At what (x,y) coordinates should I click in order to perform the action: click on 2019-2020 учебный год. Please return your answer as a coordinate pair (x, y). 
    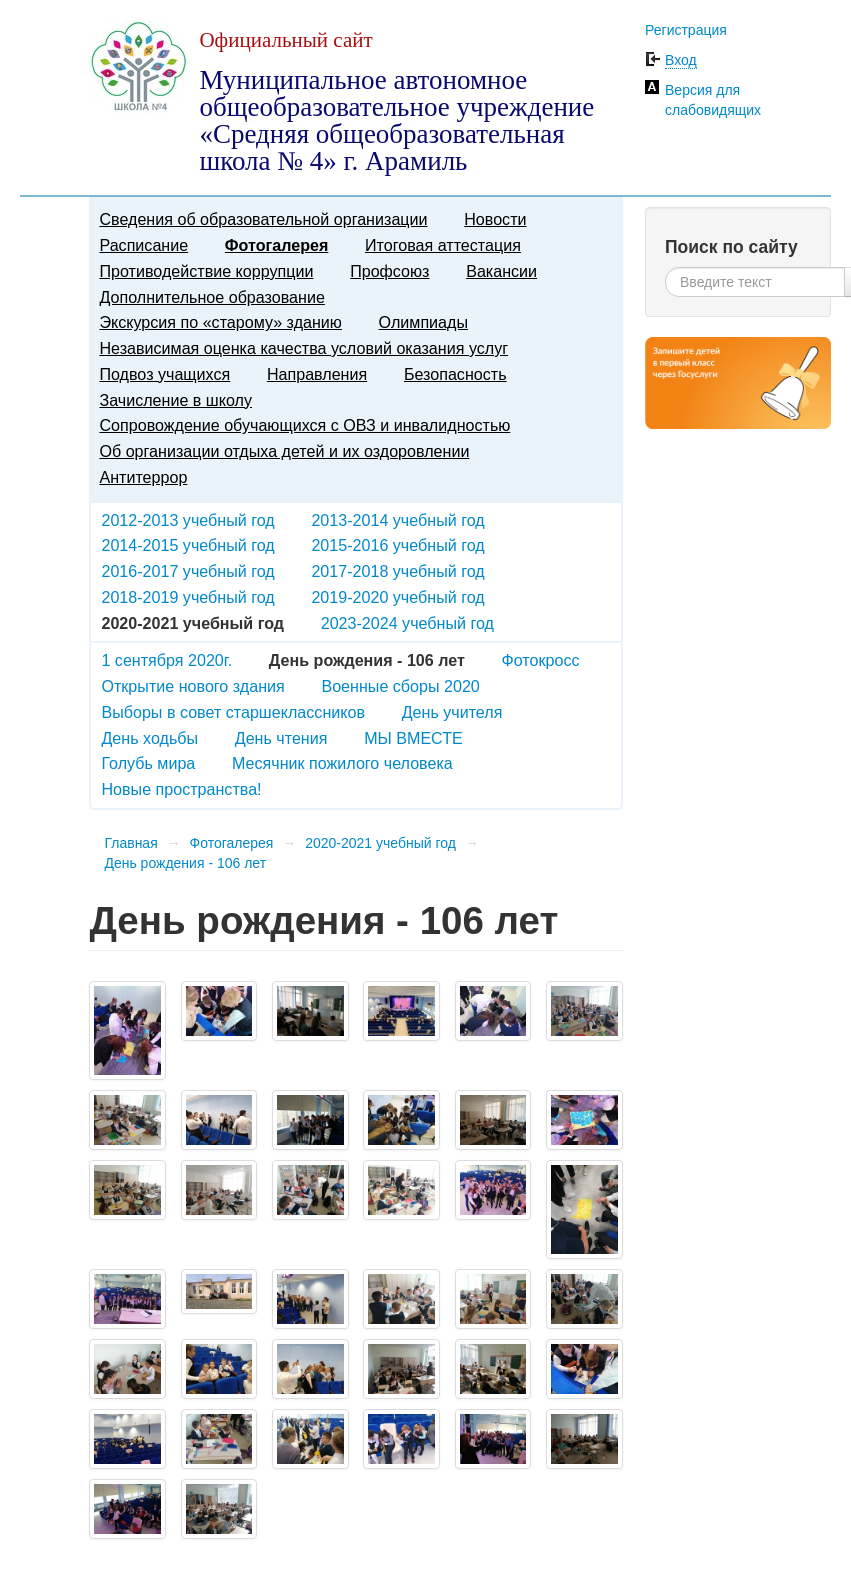
    Looking at the image, I should click on (397, 597).